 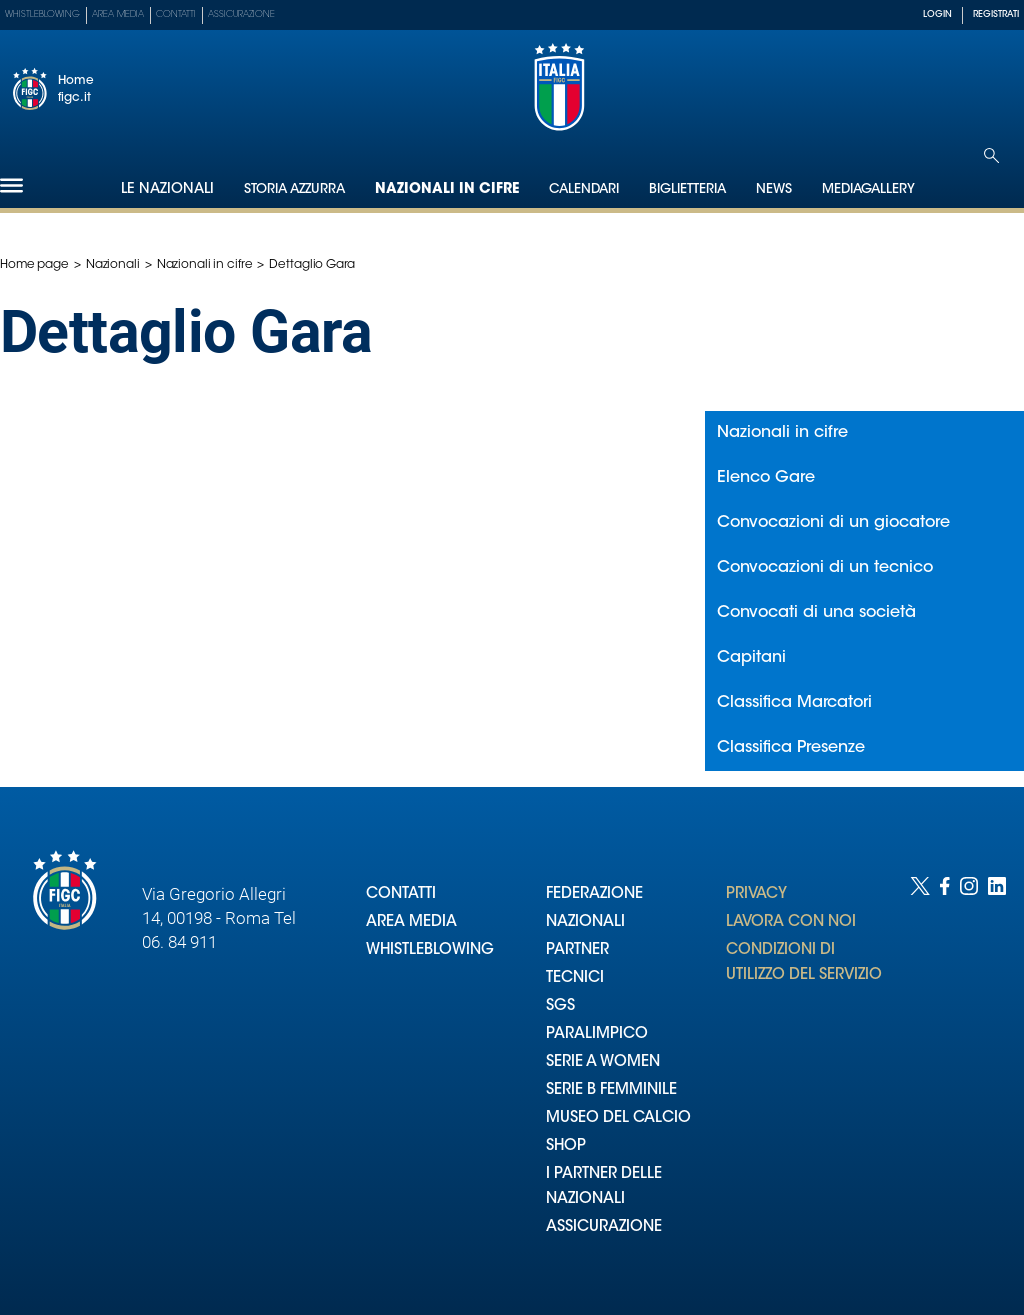 What do you see at coordinates (113, 265) in the screenshot?
I see `Nazionali` at bounding box center [113, 265].